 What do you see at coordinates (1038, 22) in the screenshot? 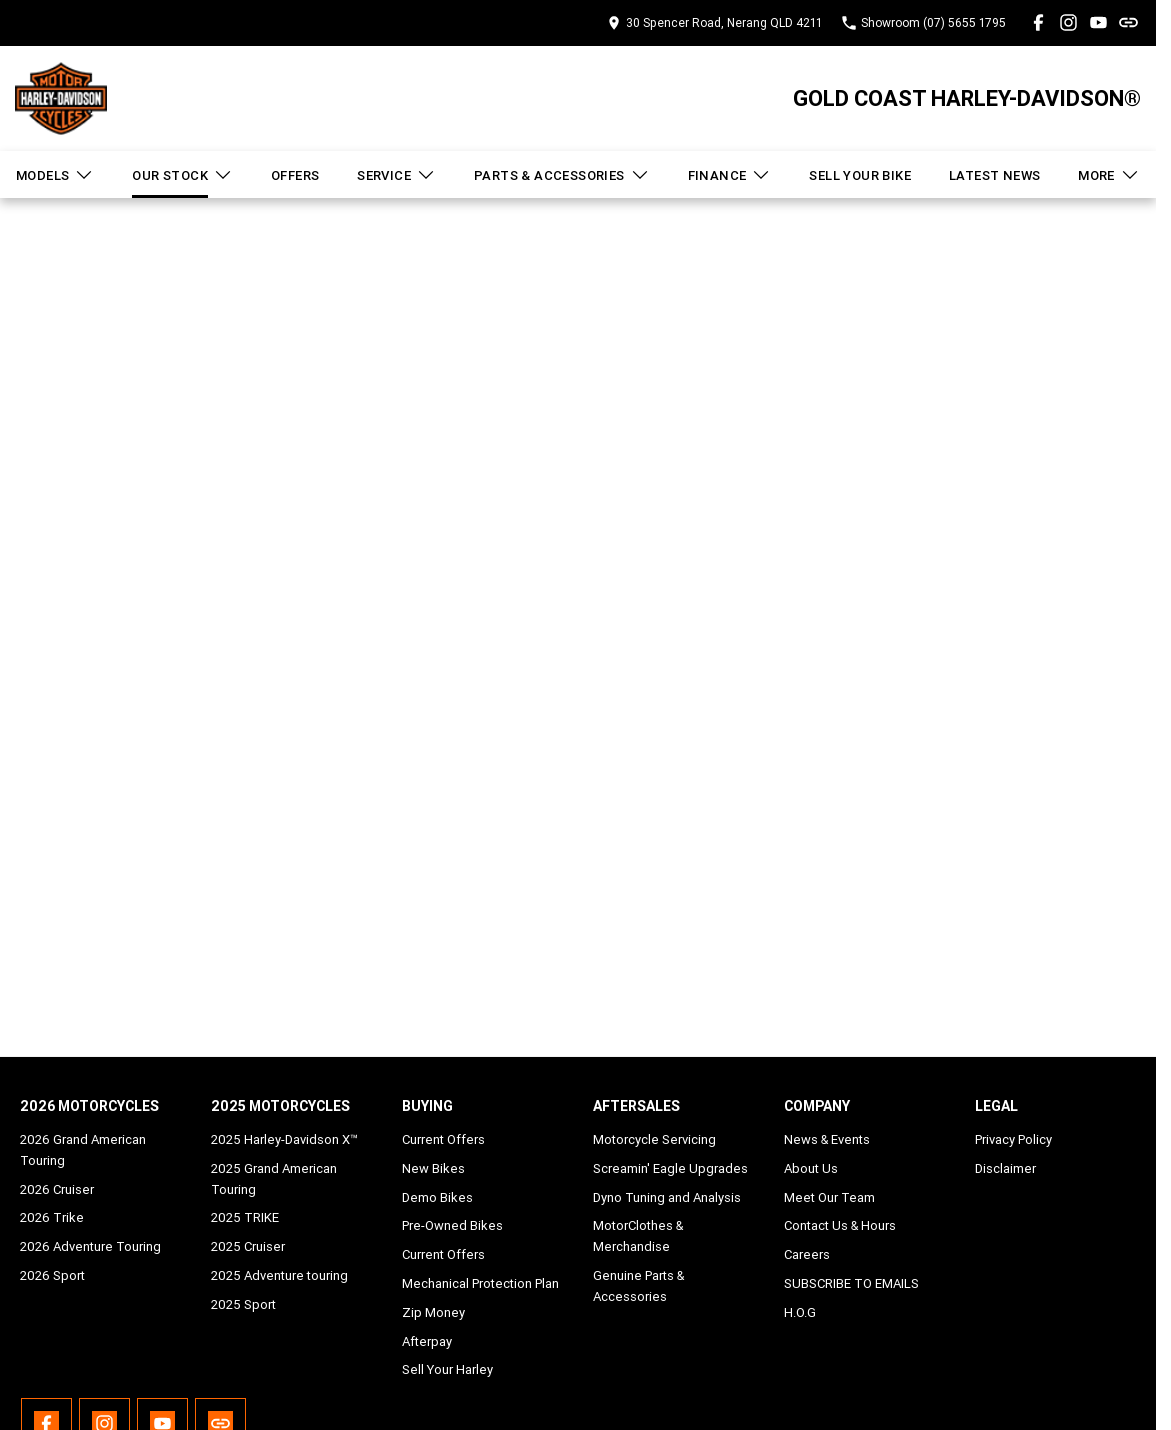
I see `[facebook Link]` at bounding box center [1038, 22].